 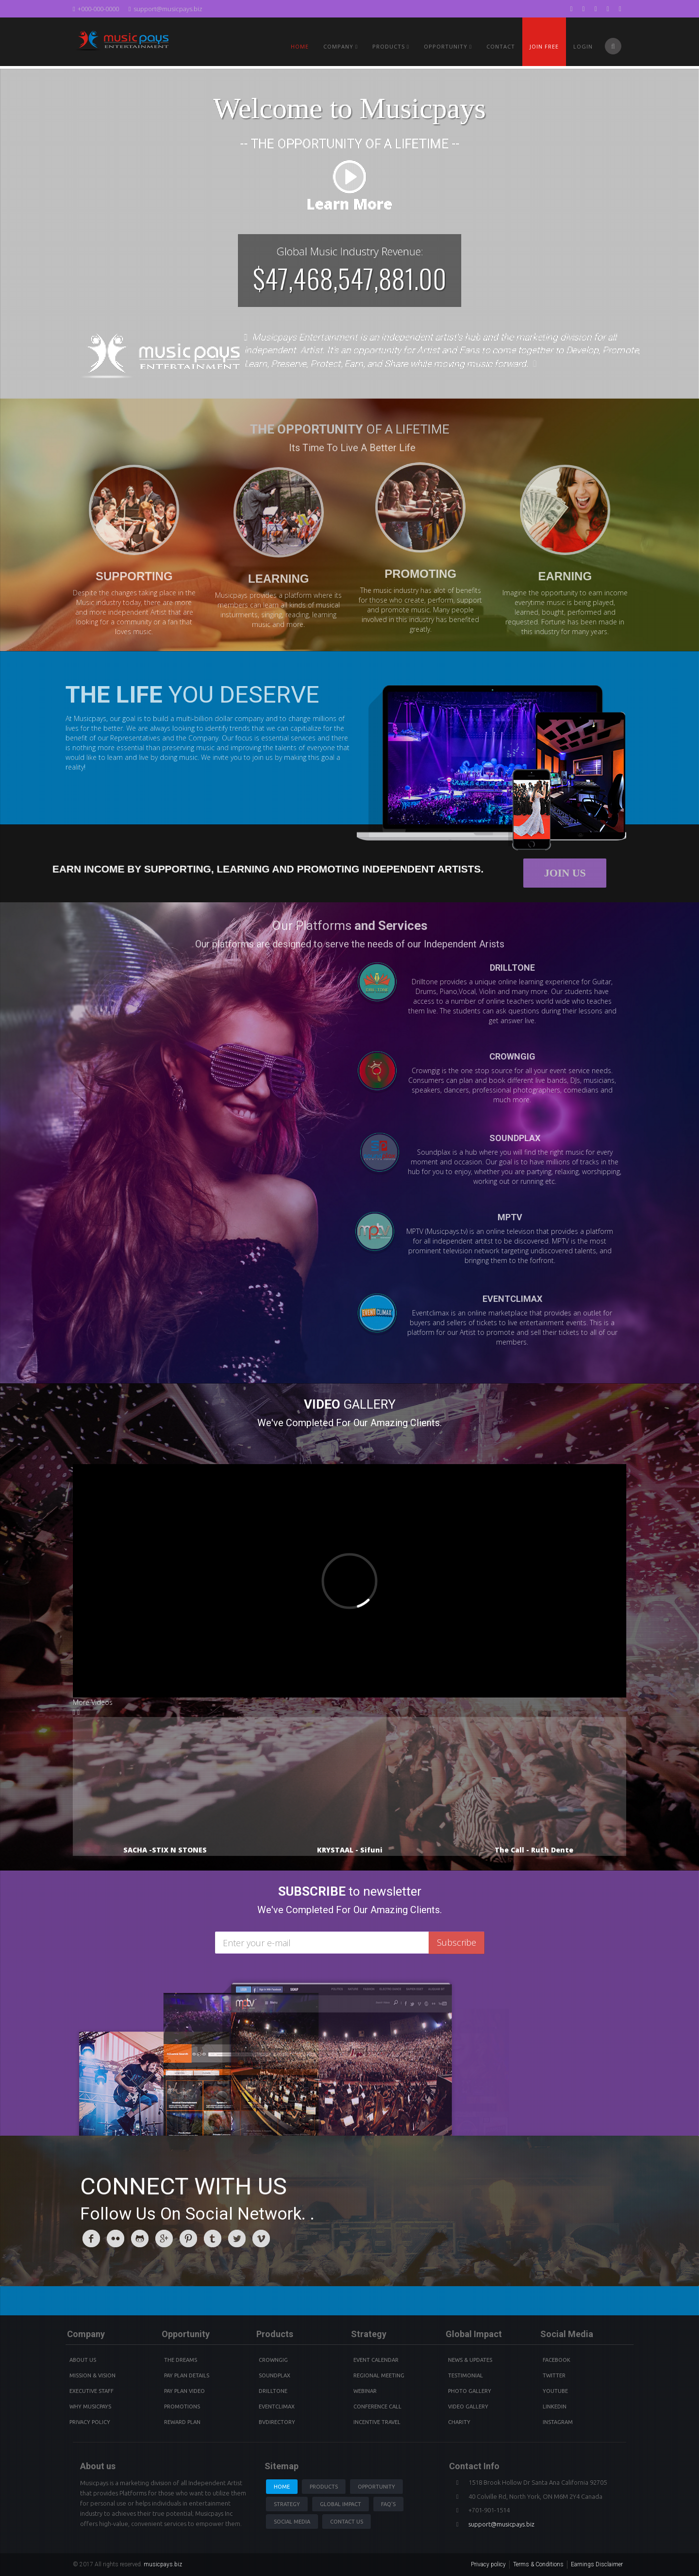 I want to click on Subscribe, so click(x=456, y=1942).